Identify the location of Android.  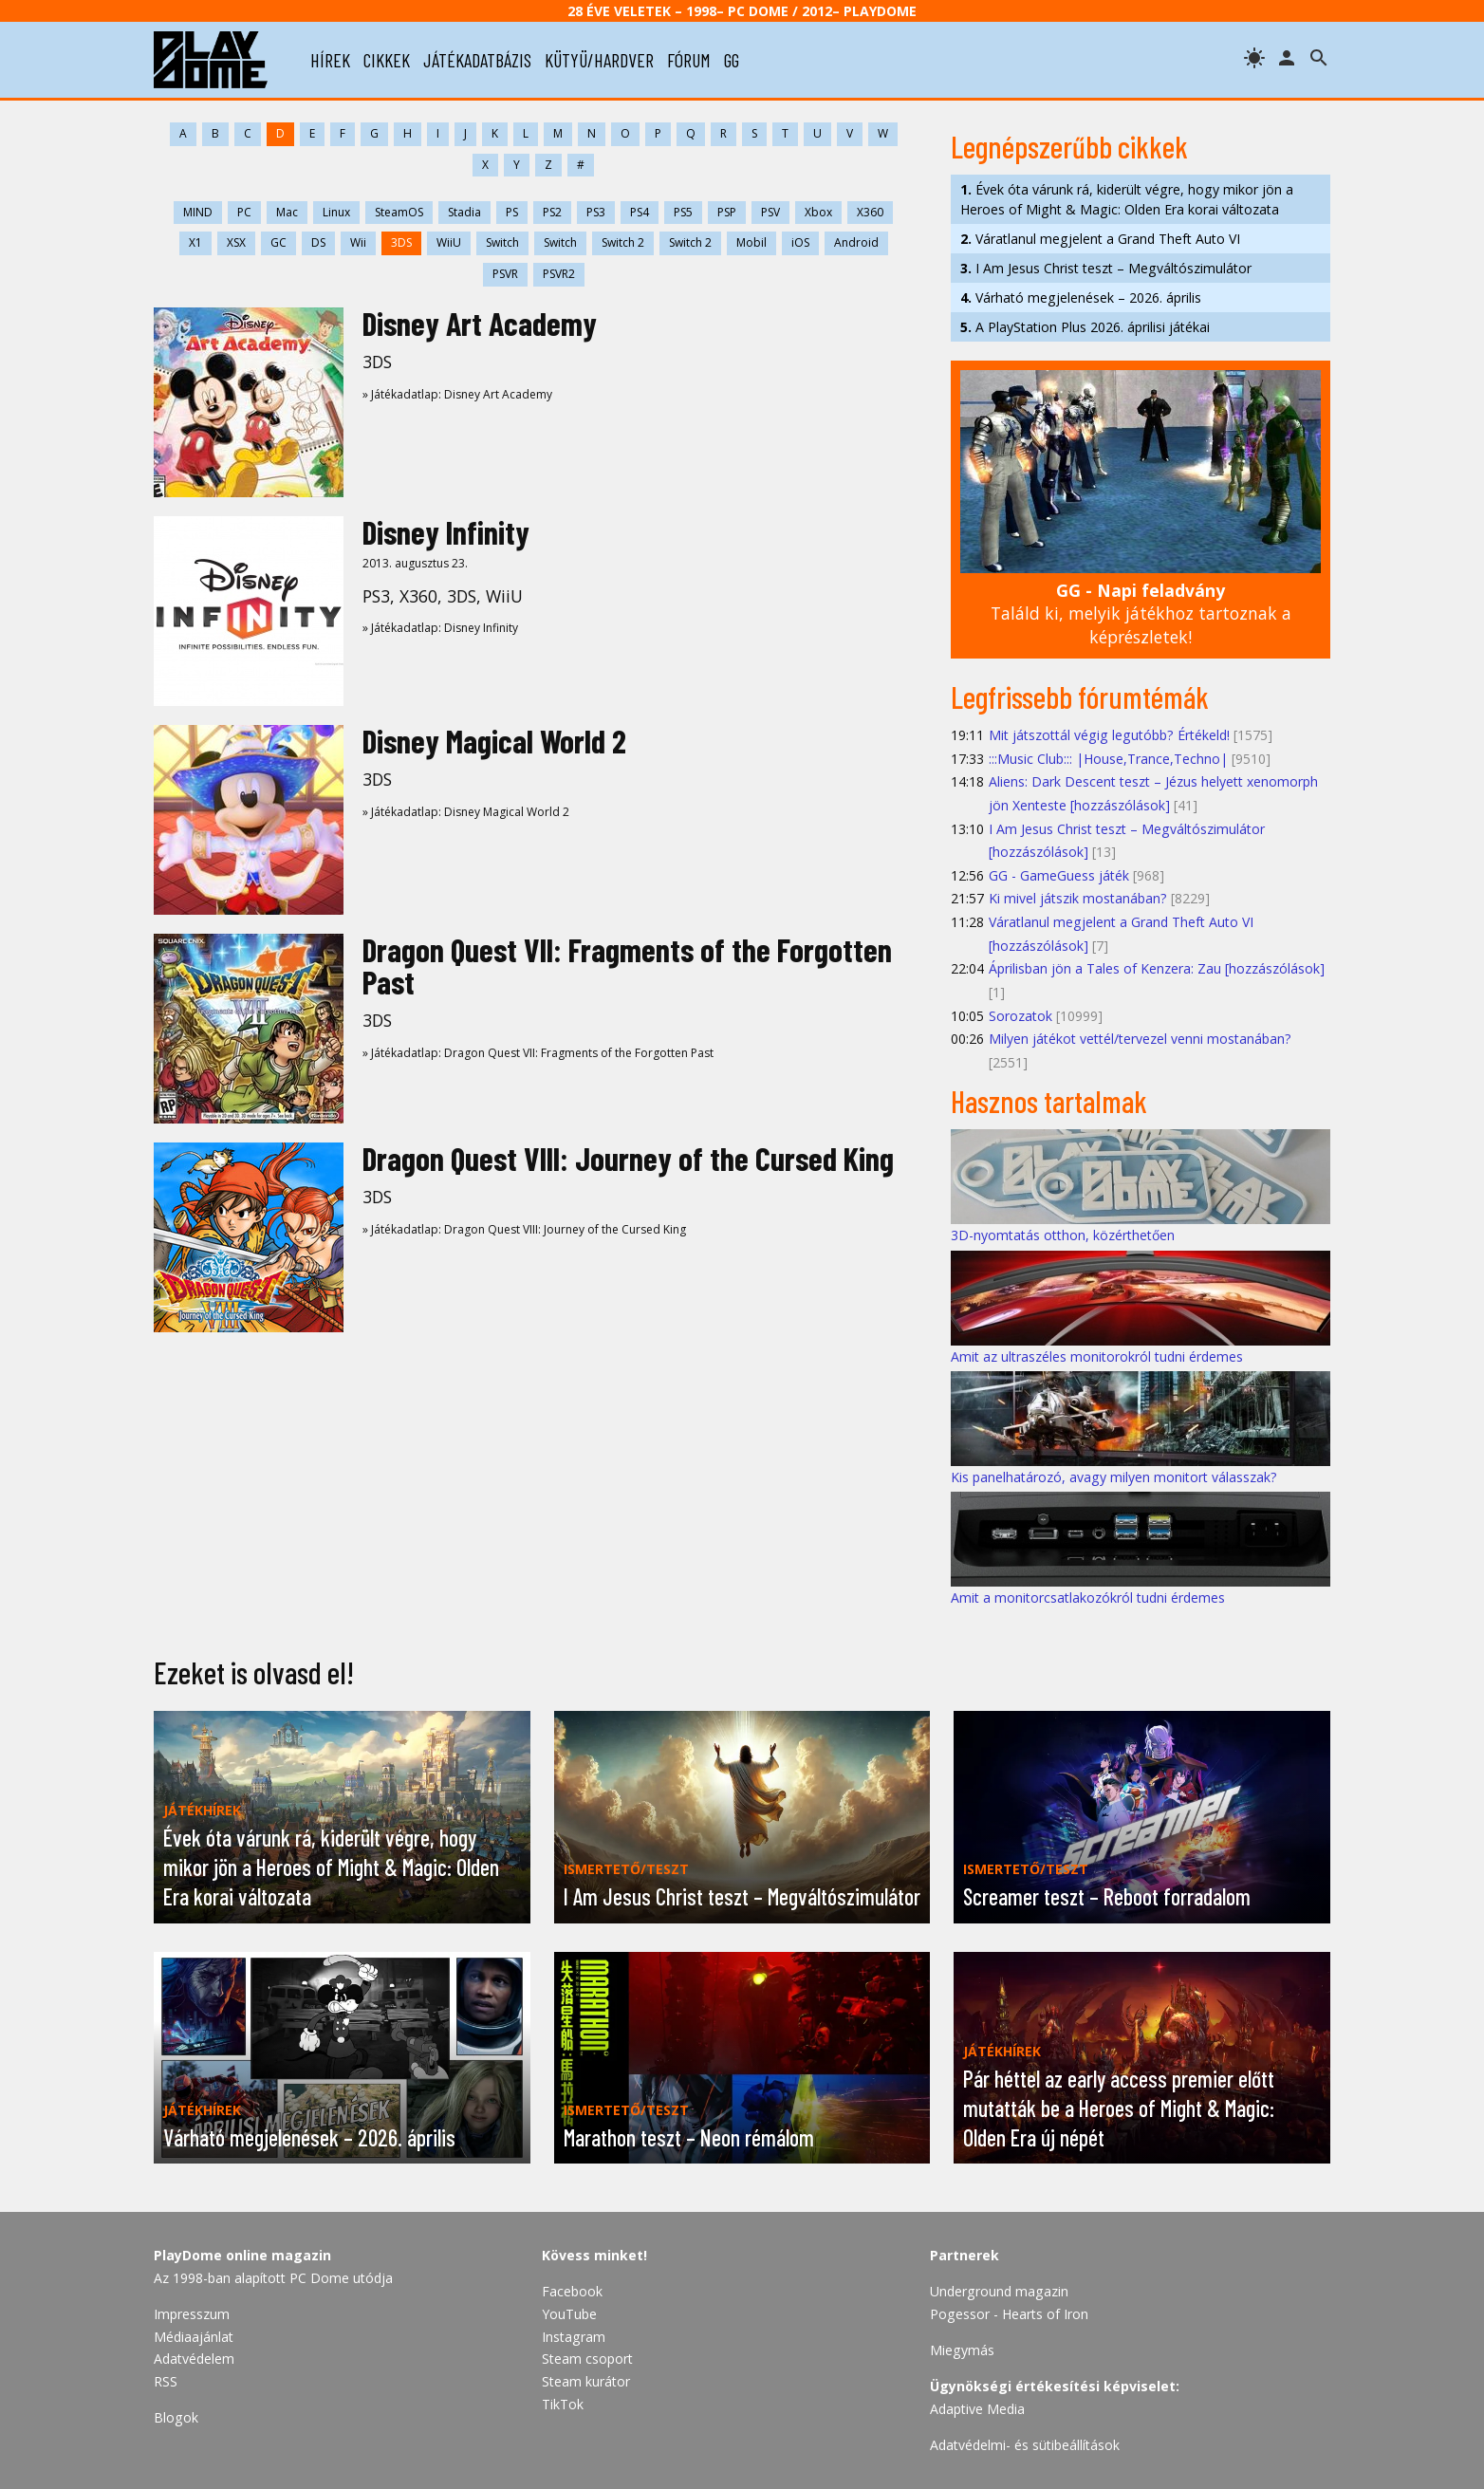
(856, 242).